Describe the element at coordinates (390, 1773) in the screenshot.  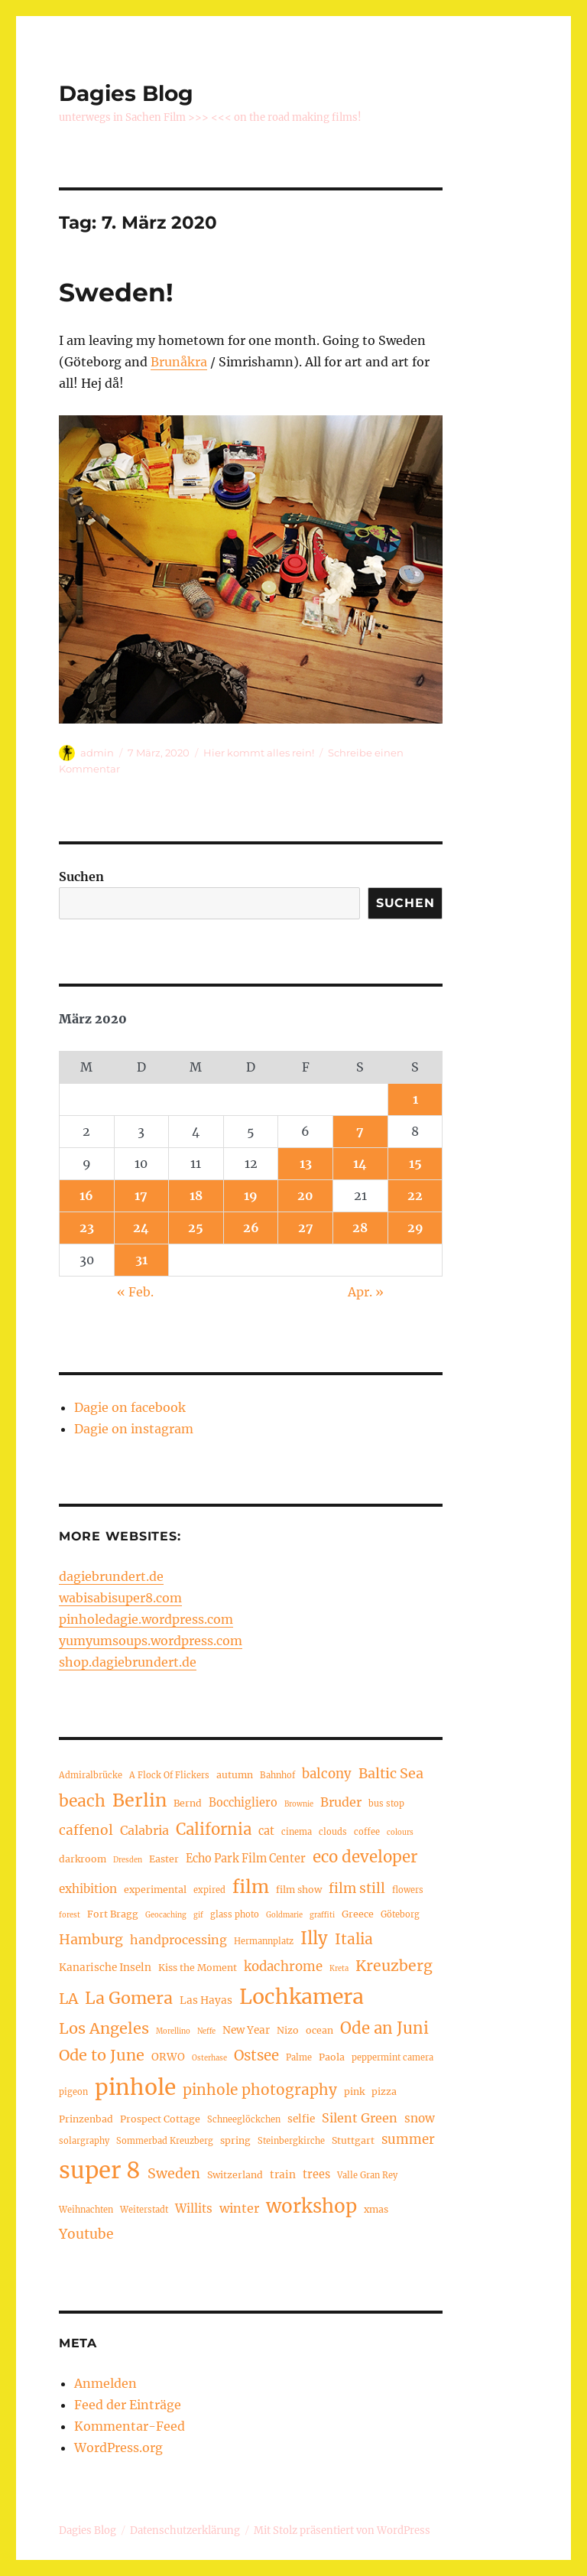
I see `Baltic Sea [Baltic Sea (12 Einträge)]` at that location.